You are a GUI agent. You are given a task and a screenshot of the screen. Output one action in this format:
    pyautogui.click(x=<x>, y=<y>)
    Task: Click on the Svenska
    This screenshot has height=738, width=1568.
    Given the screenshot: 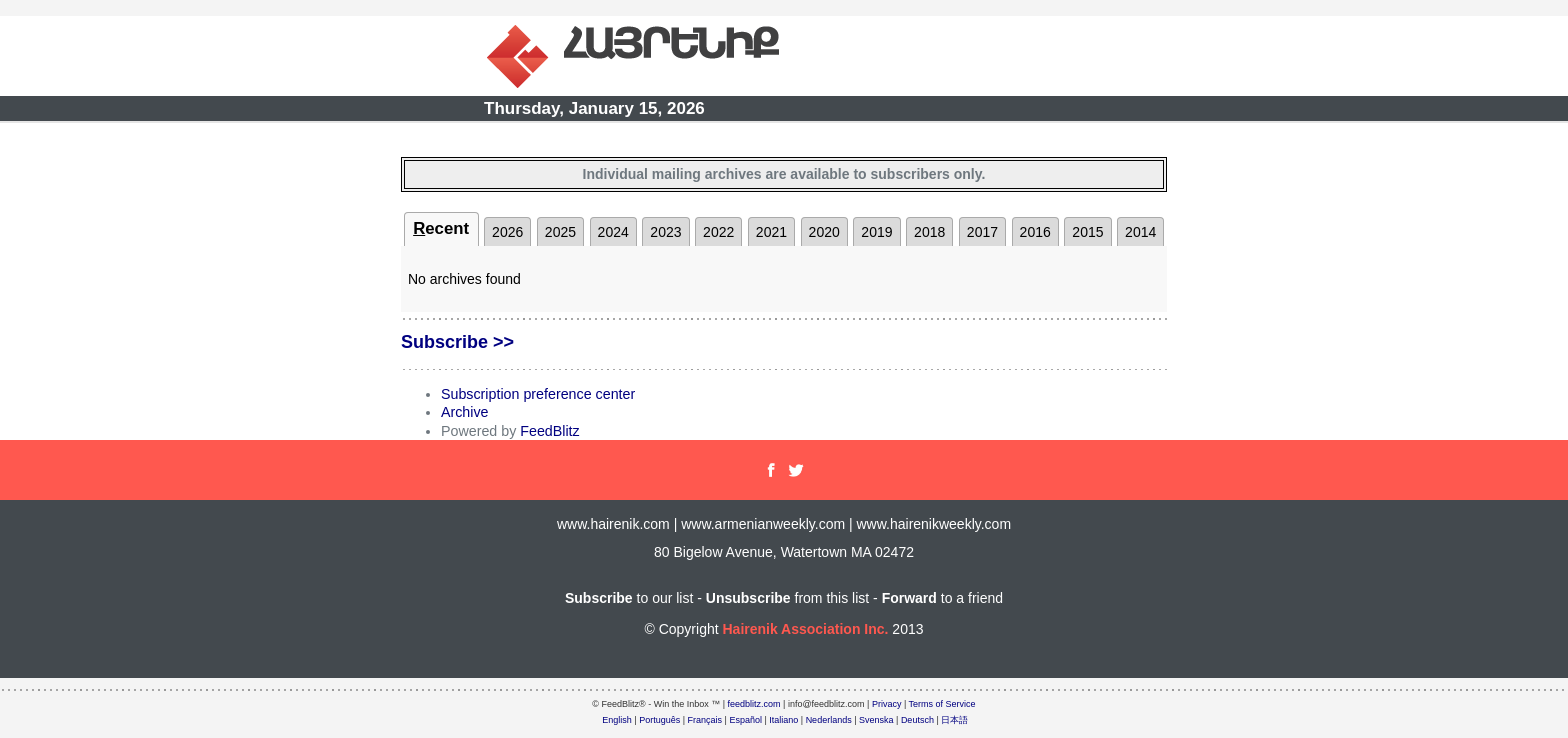 What is the action you would take?
    pyautogui.click(x=876, y=720)
    